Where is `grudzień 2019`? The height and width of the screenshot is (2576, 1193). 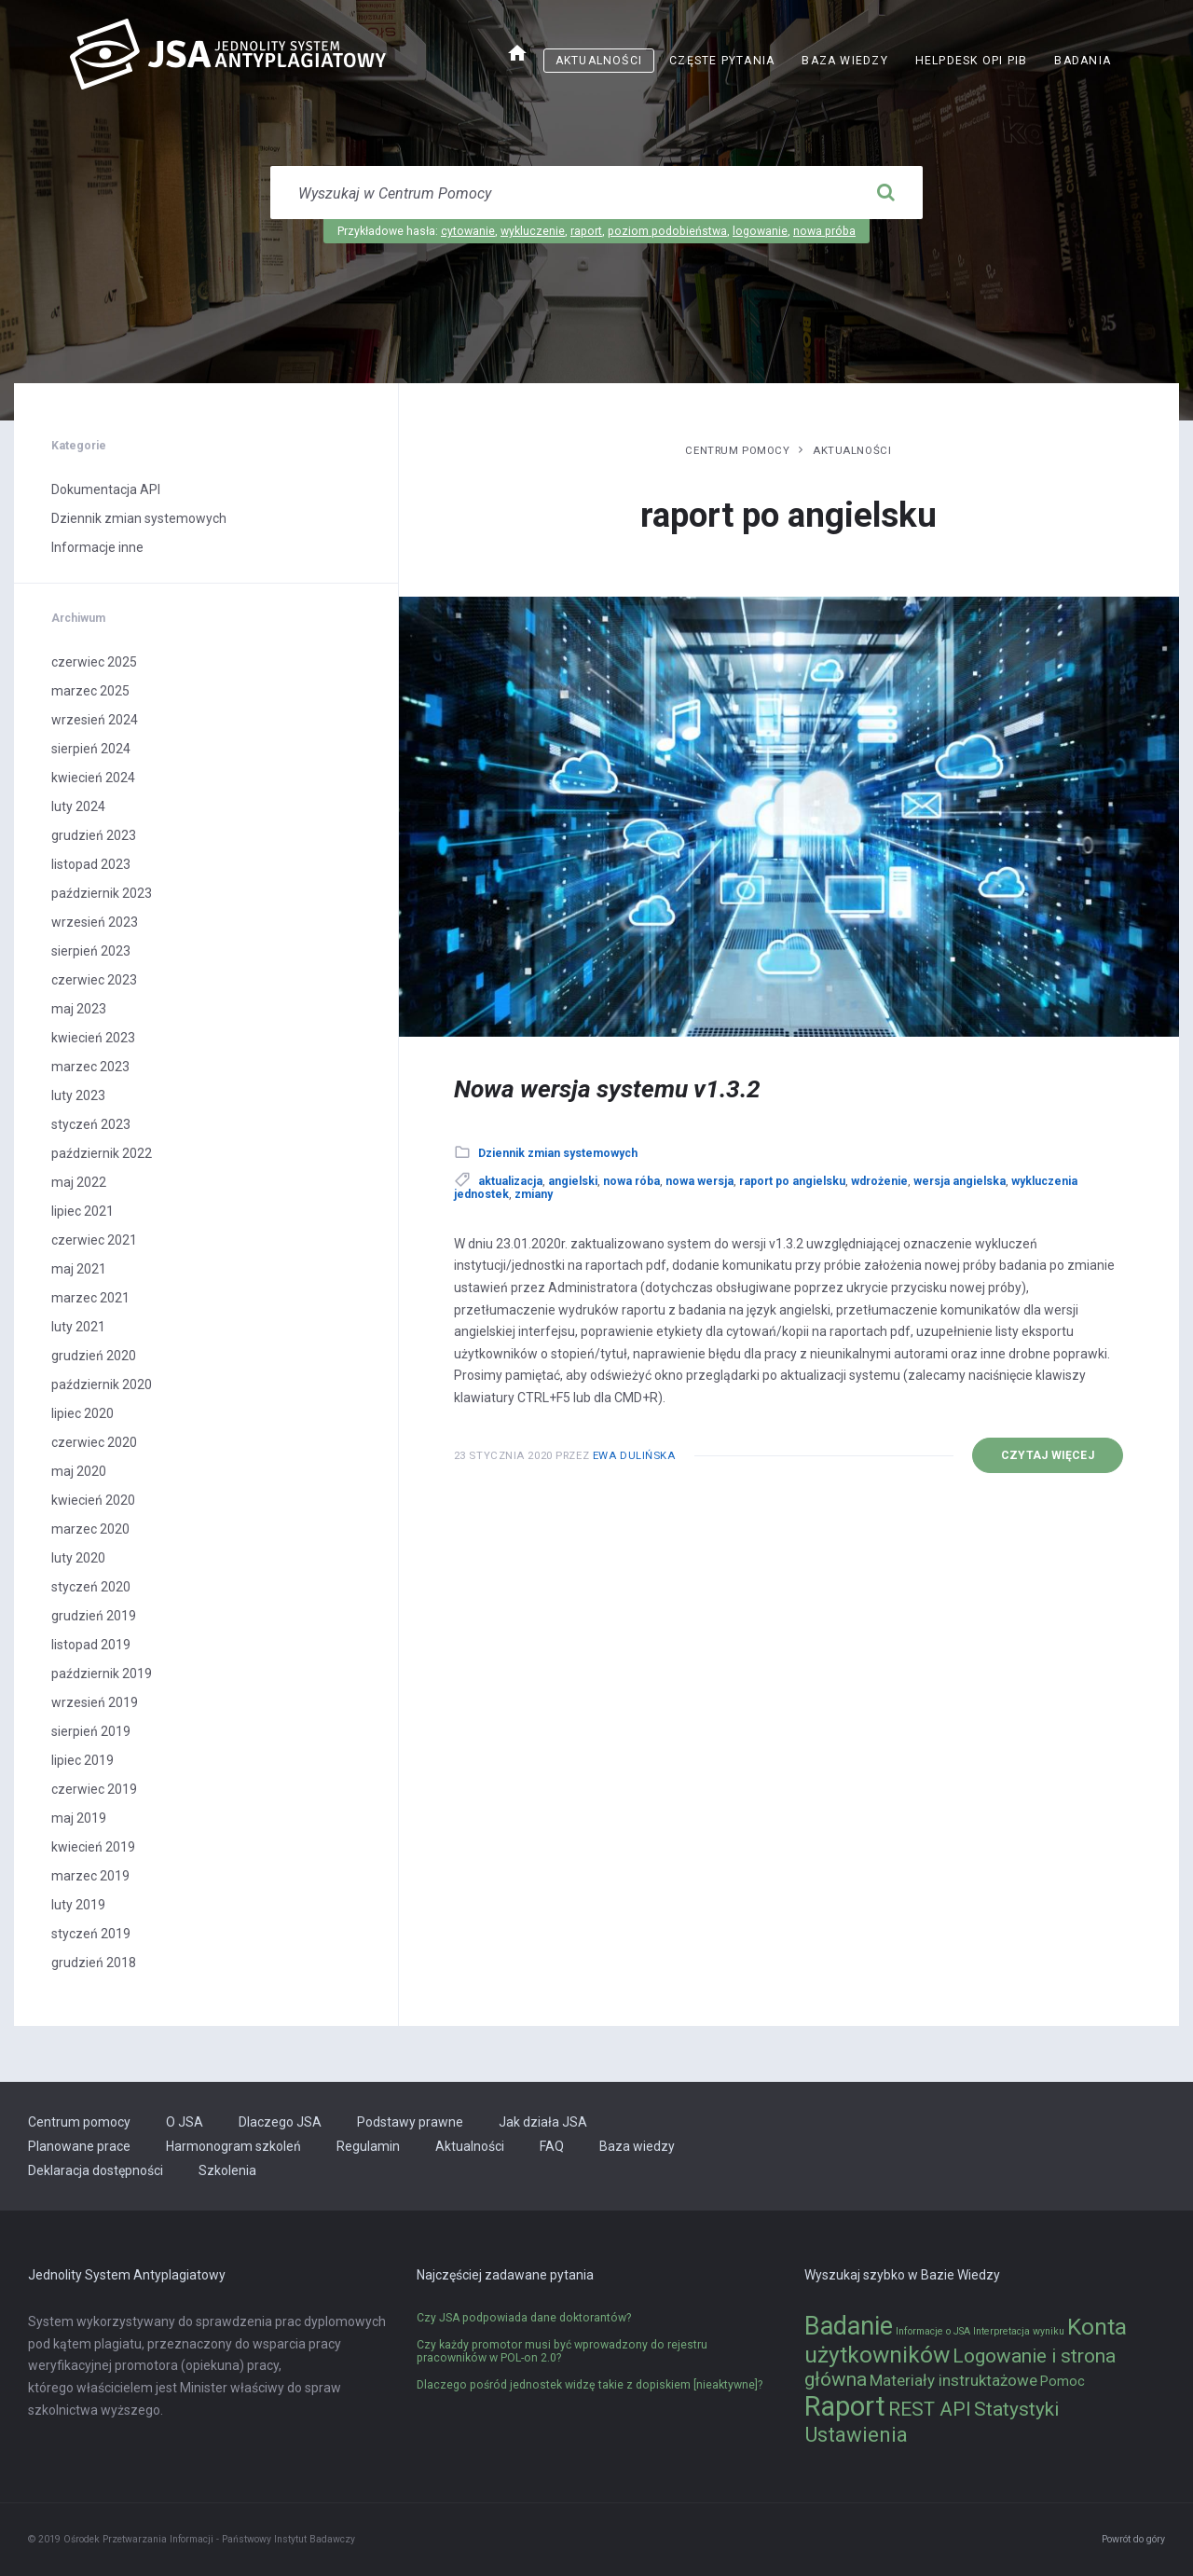
grudzień 2019 is located at coordinates (93, 1615).